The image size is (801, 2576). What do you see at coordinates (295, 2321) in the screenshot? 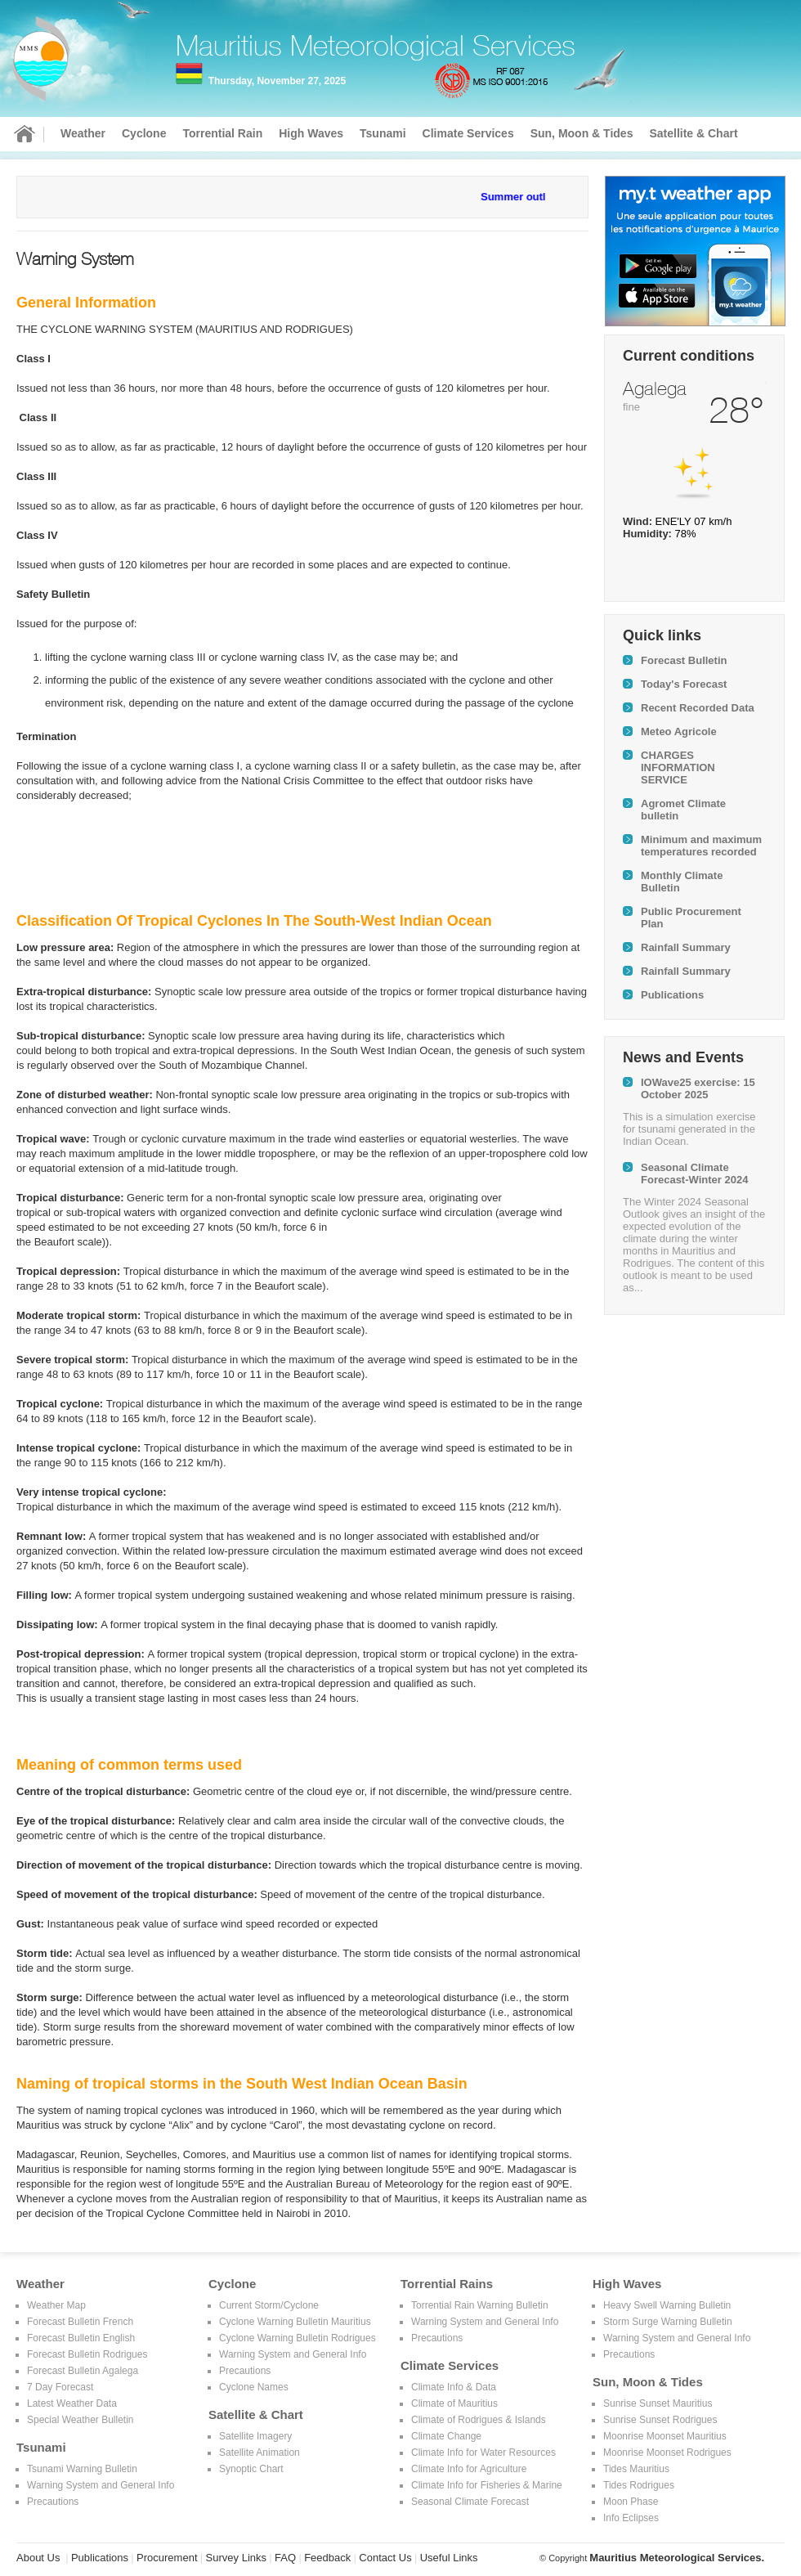
I see `Cyclone Warning Bulletin Mauritius` at bounding box center [295, 2321].